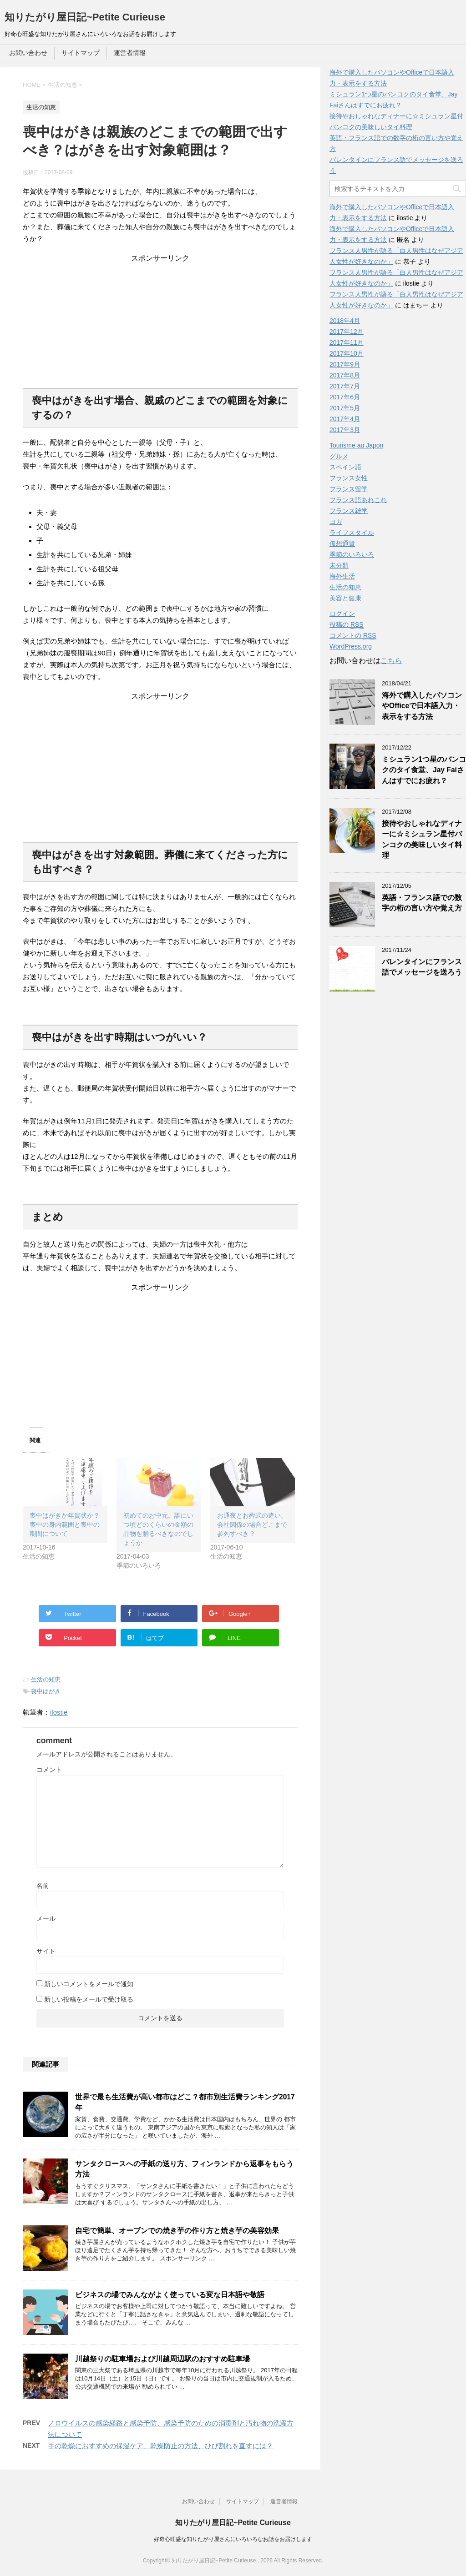  What do you see at coordinates (88, 1983) in the screenshot?
I see `新しいコメントをメールで通知` at bounding box center [88, 1983].